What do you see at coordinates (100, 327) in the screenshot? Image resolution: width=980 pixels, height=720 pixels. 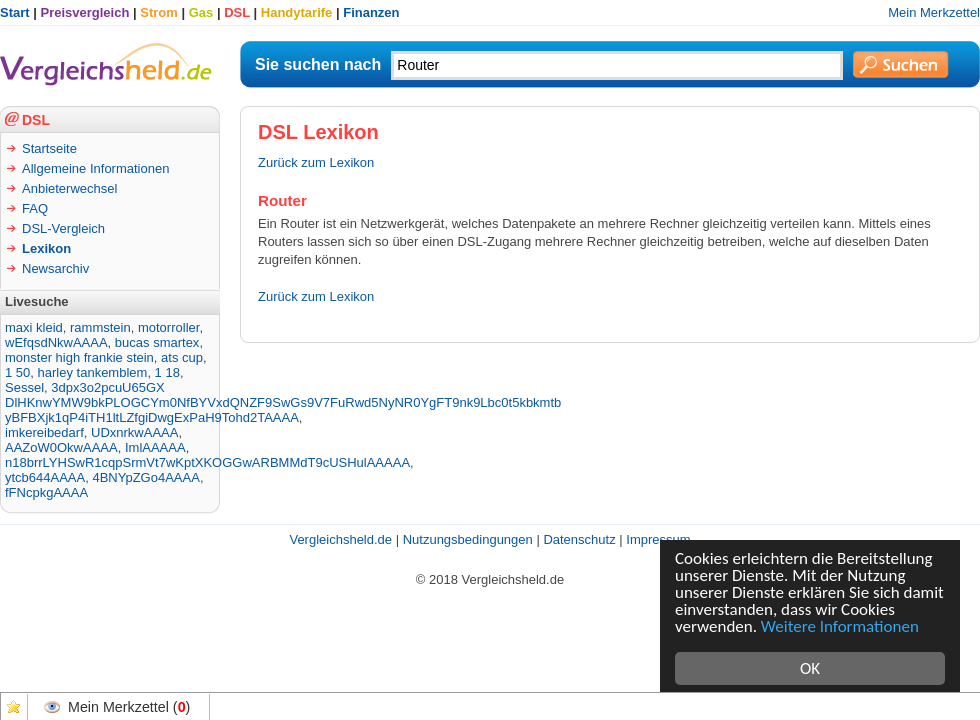 I see `rammstein` at bounding box center [100, 327].